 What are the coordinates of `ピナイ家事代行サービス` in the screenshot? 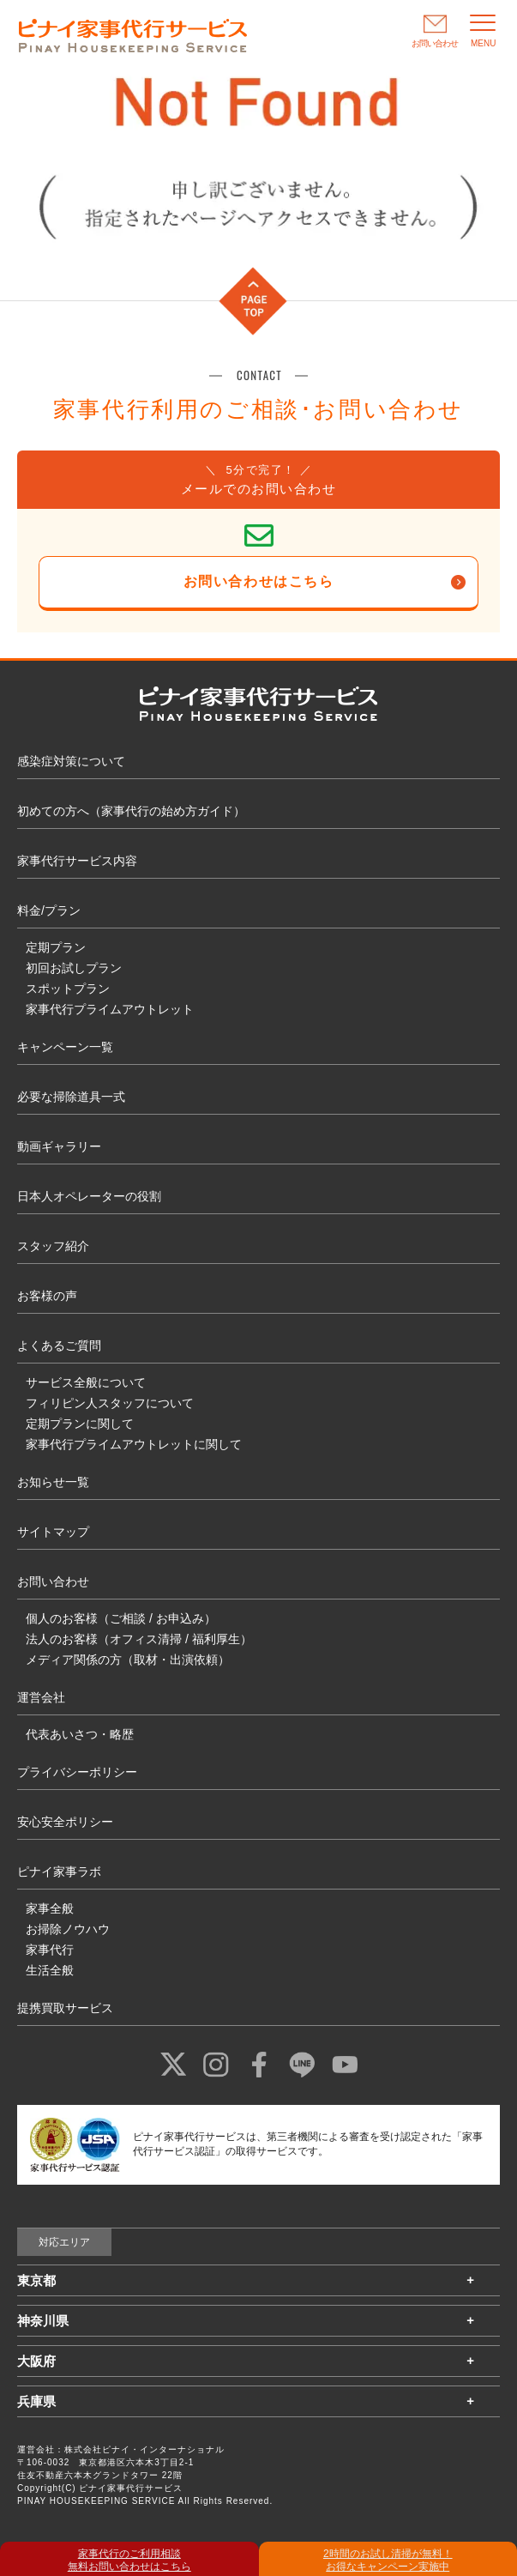 It's located at (131, 2488).